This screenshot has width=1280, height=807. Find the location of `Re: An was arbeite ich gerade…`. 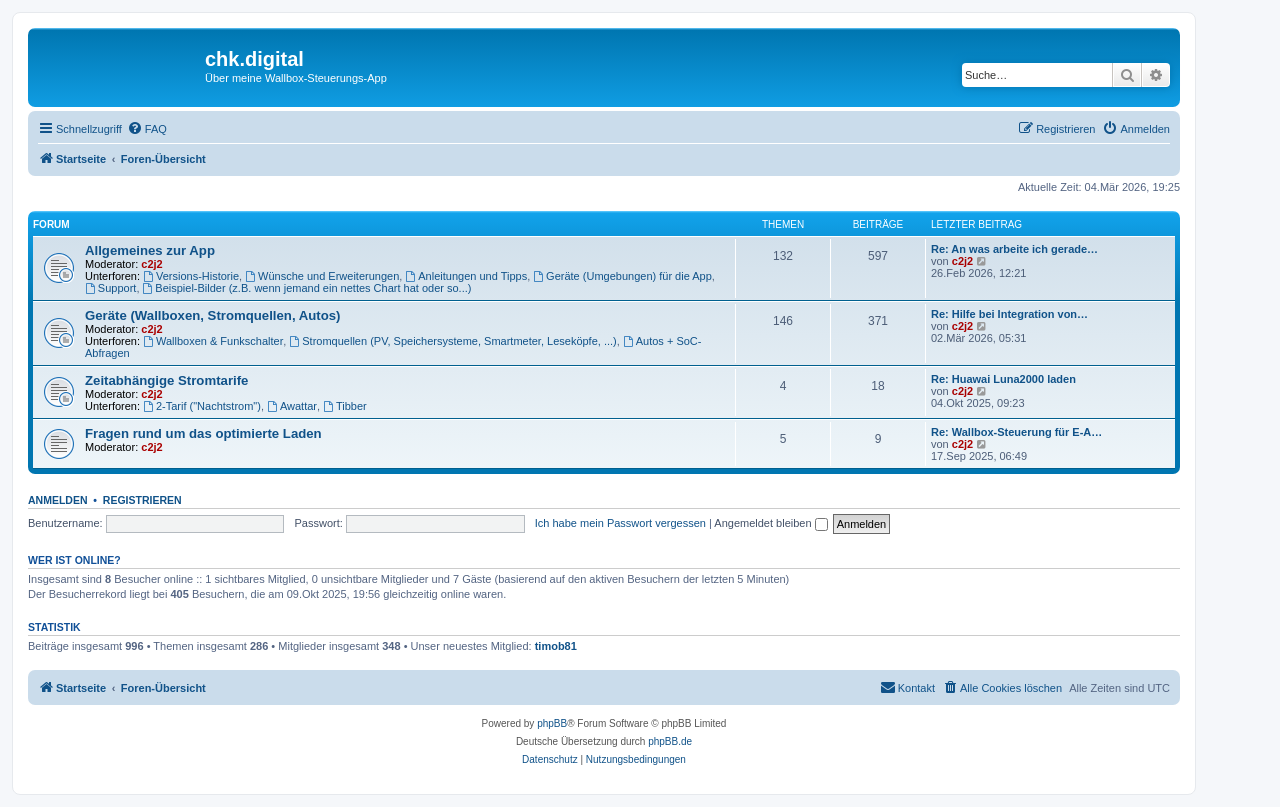

Re: An was arbeite ich gerade… is located at coordinates (1014, 249).